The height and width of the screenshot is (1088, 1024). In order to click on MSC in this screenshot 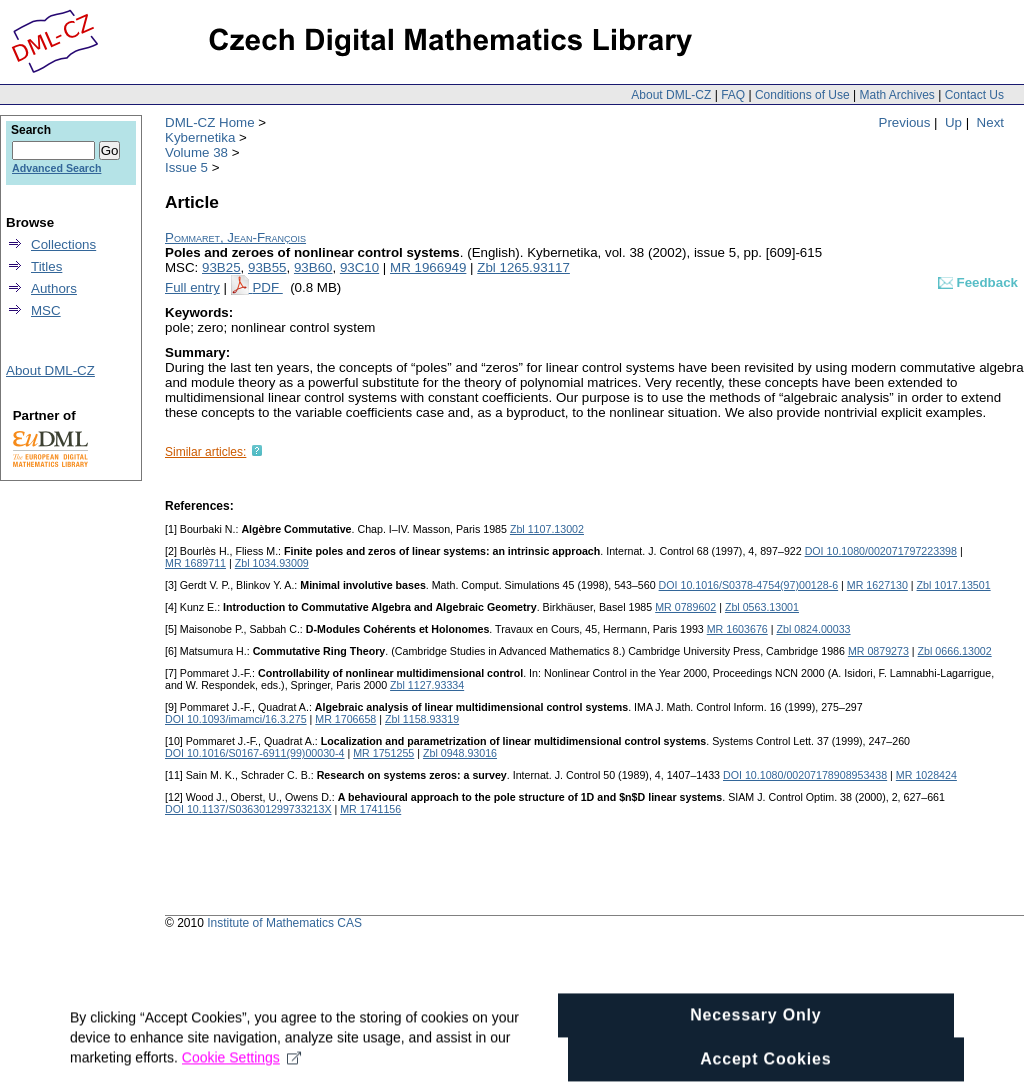, I will do `click(46, 310)`.